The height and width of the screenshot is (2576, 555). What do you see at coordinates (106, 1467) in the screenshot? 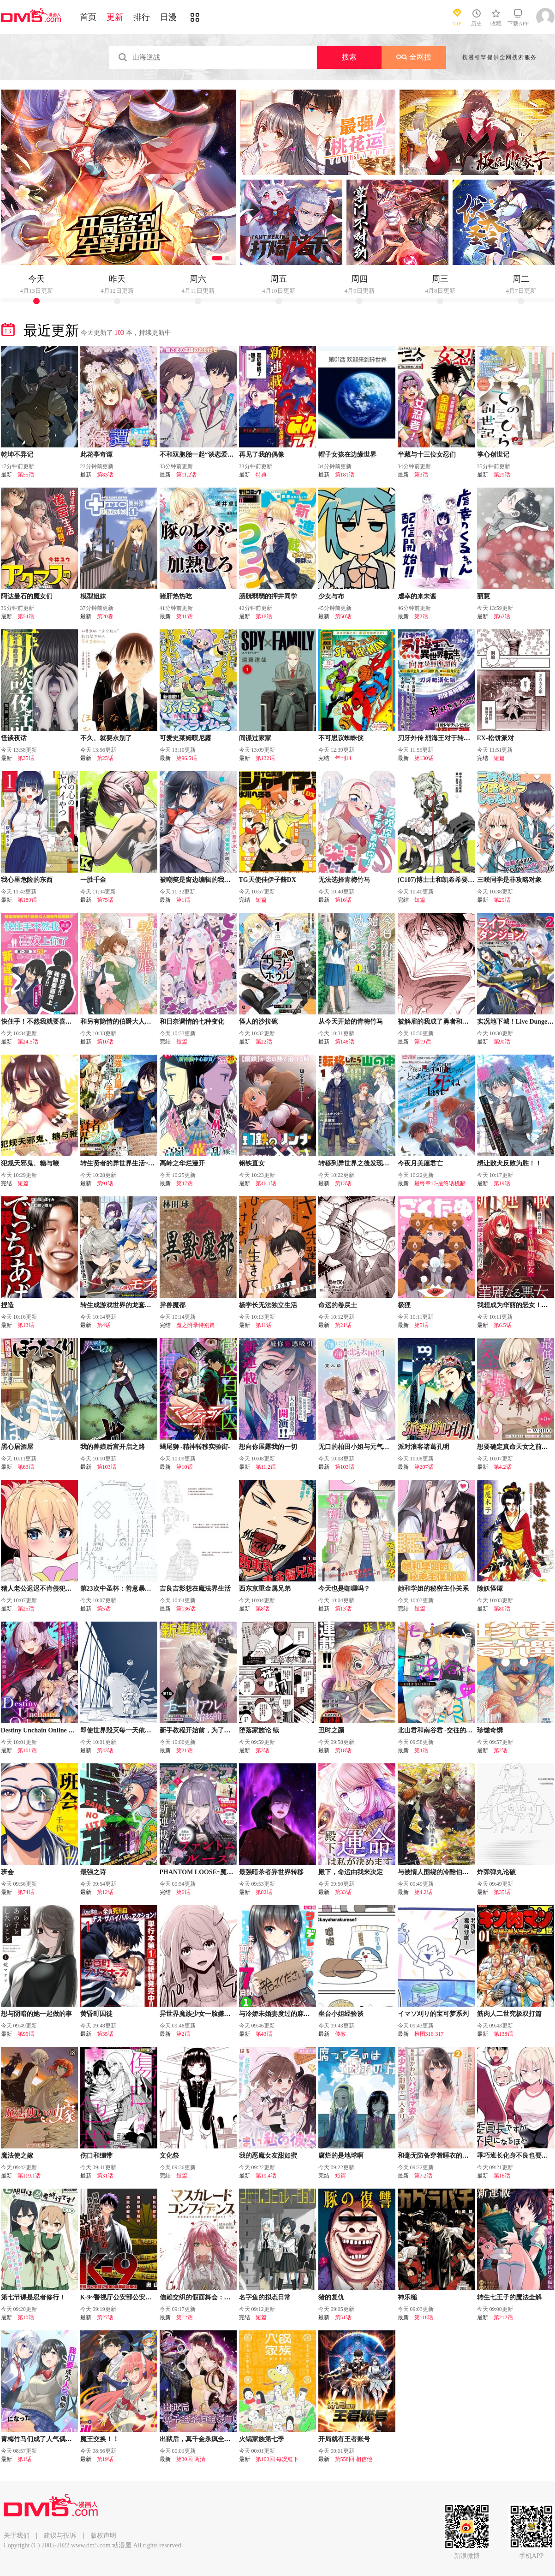
I see `第103话` at bounding box center [106, 1467].